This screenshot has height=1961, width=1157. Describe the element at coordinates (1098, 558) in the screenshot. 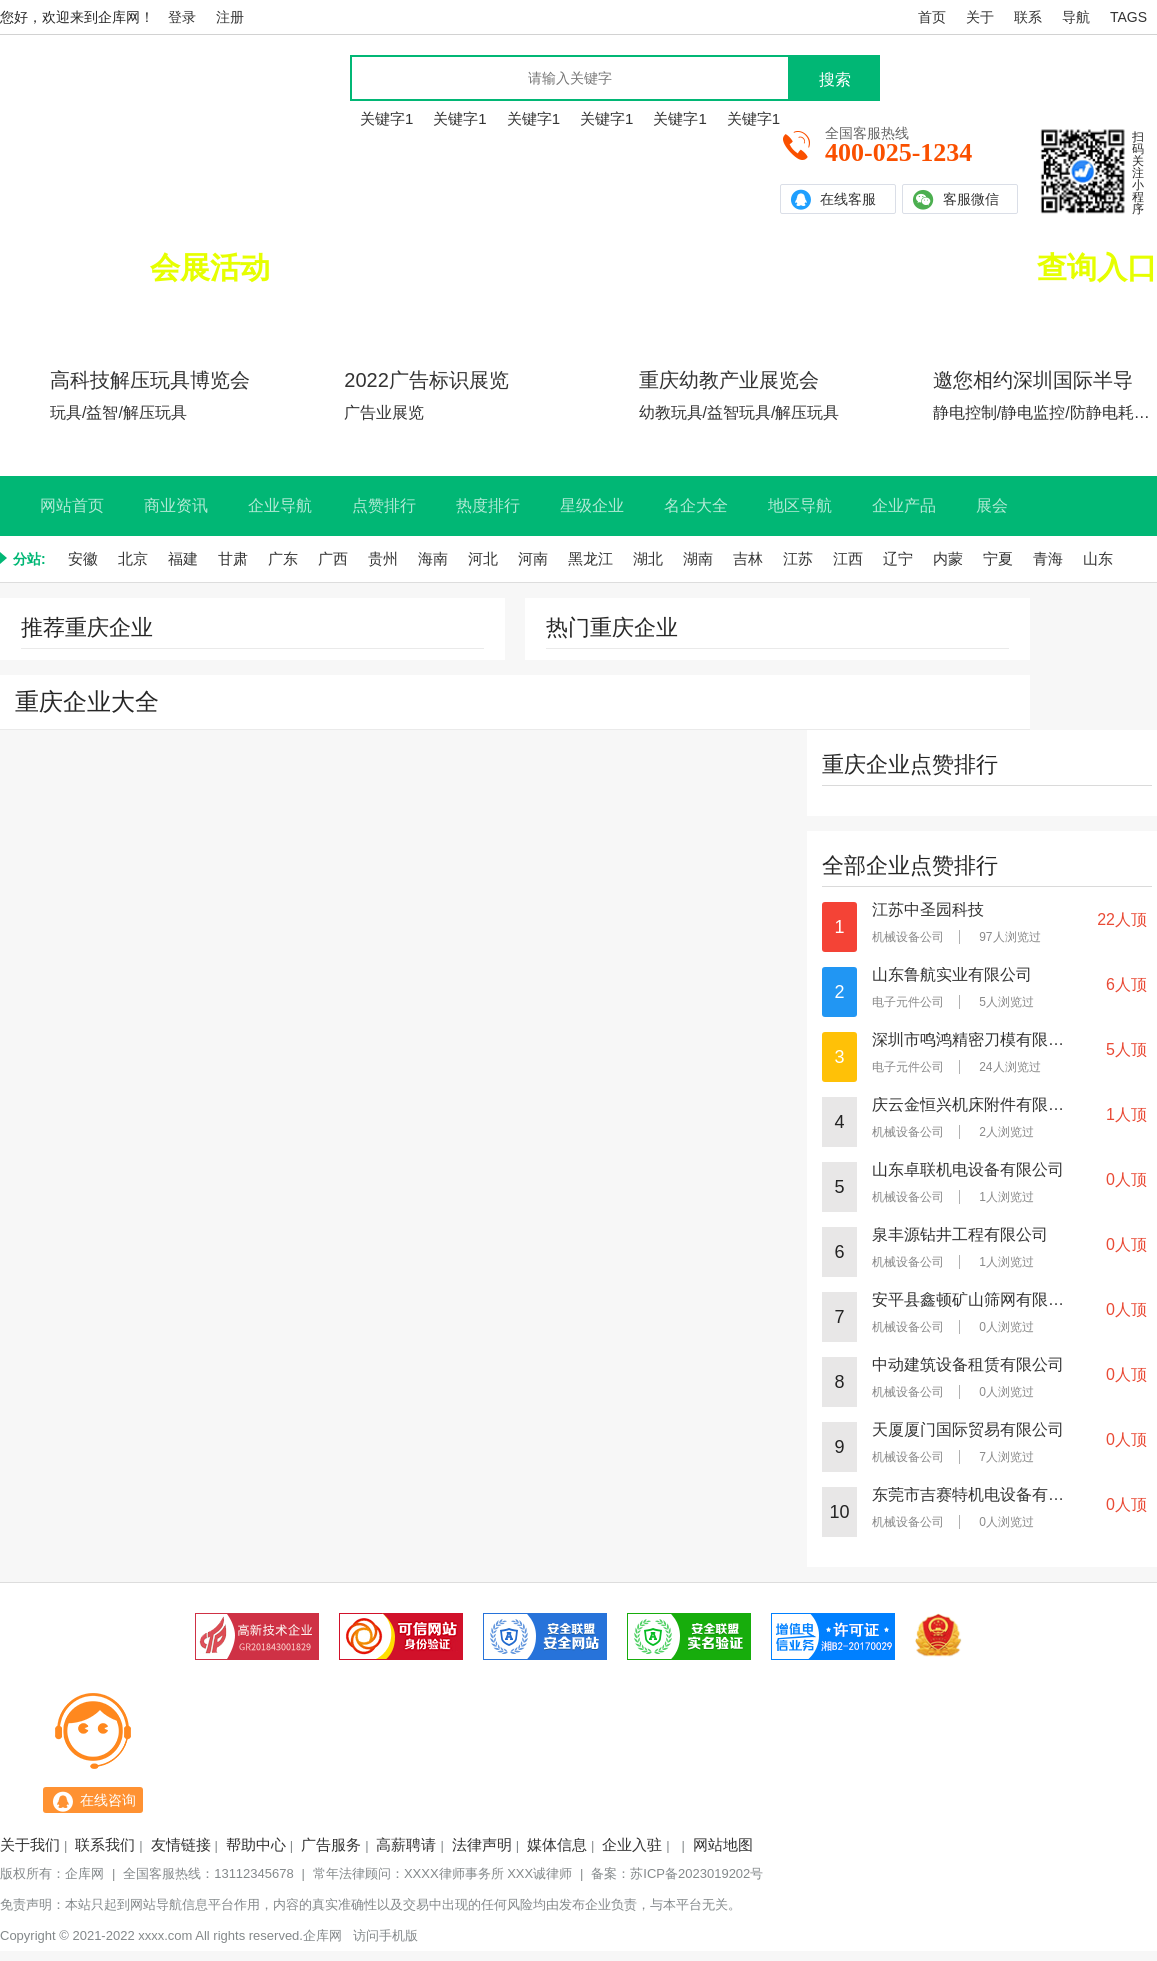

I see `山东` at that location.